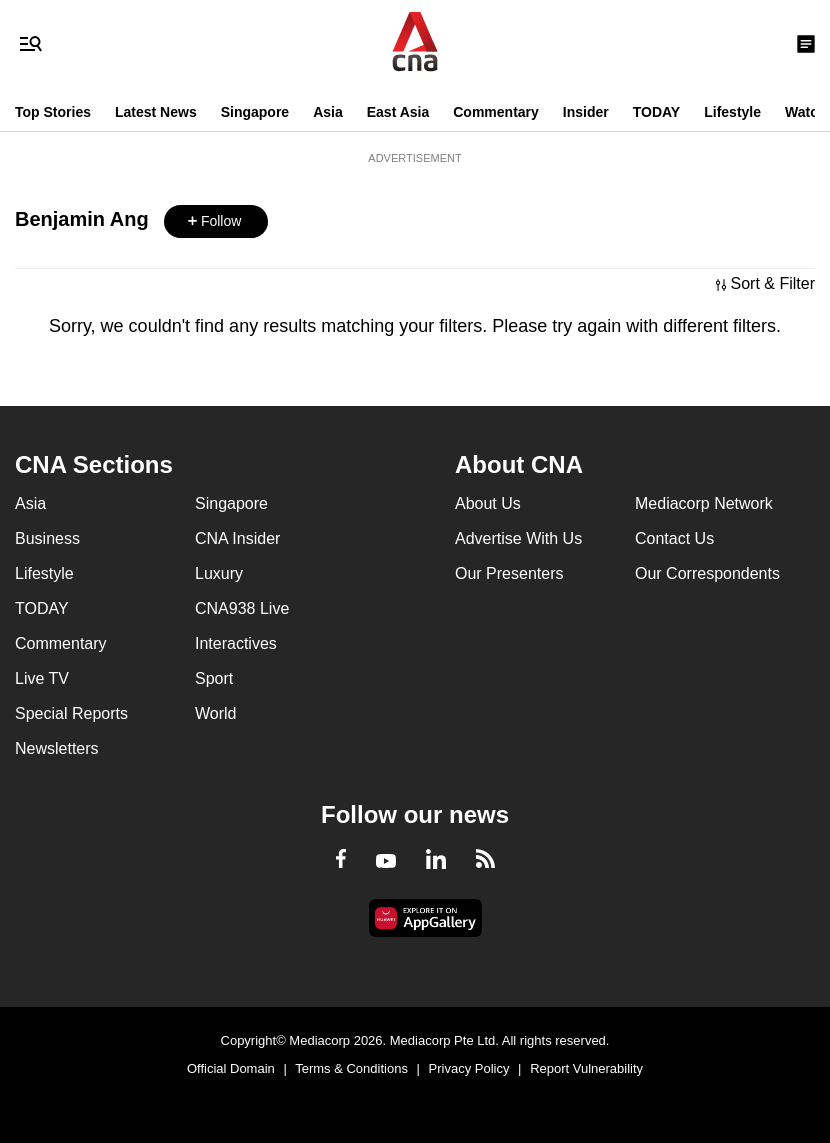  Describe the element at coordinates (586, 112) in the screenshot. I see `Insider` at that location.